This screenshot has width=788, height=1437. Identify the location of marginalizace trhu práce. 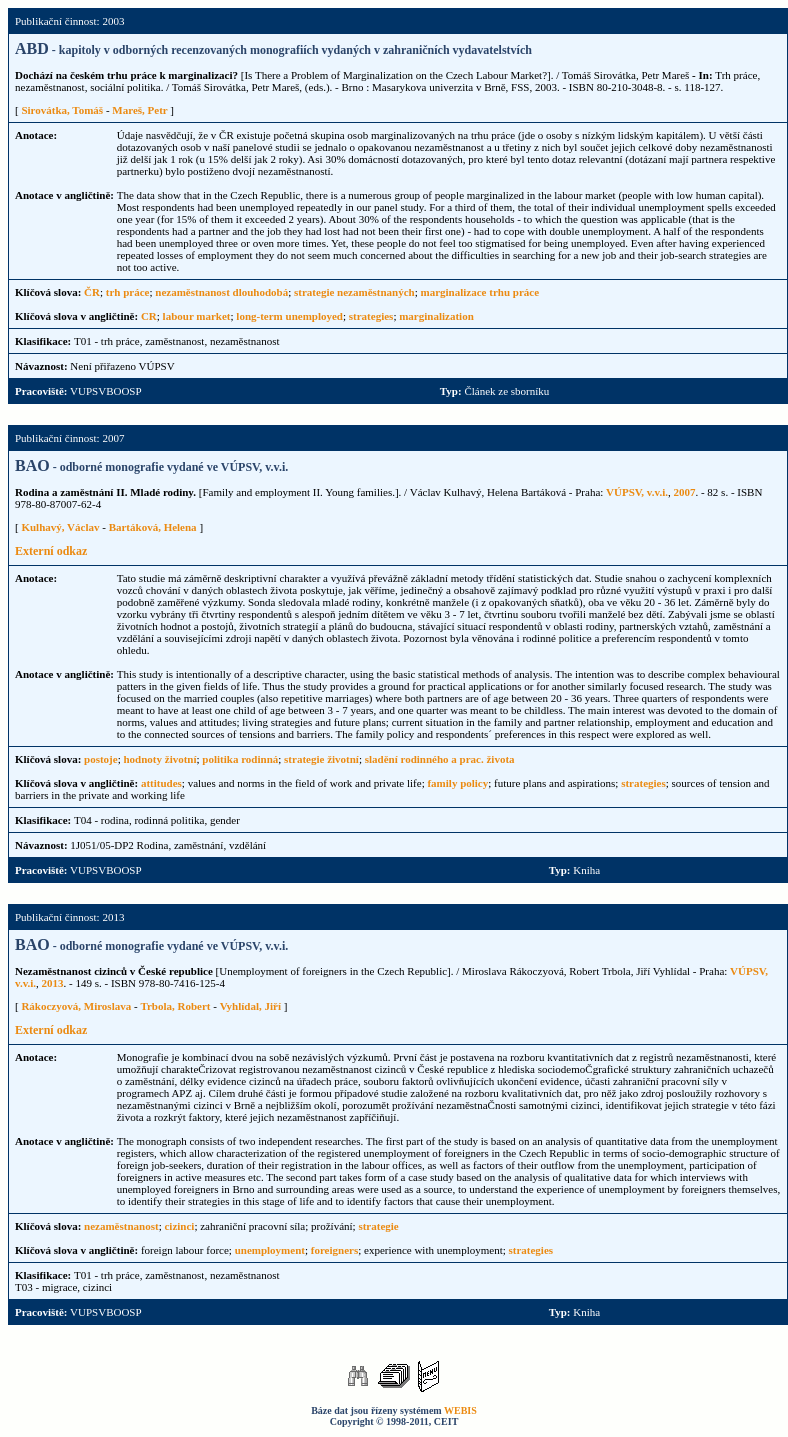
(480, 292).